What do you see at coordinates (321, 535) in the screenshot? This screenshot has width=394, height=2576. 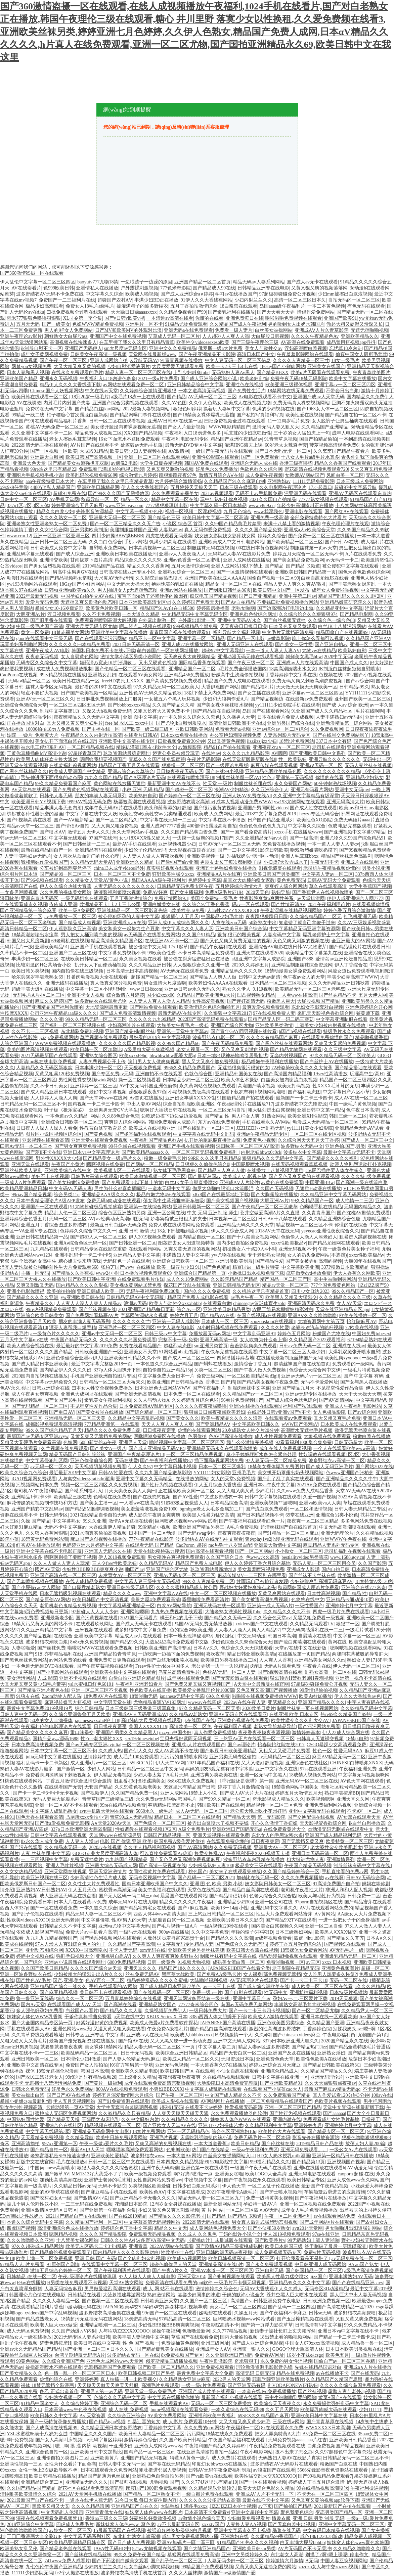 I see `囯产免费一区二区三区在线播放` at bounding box center [321, 535].